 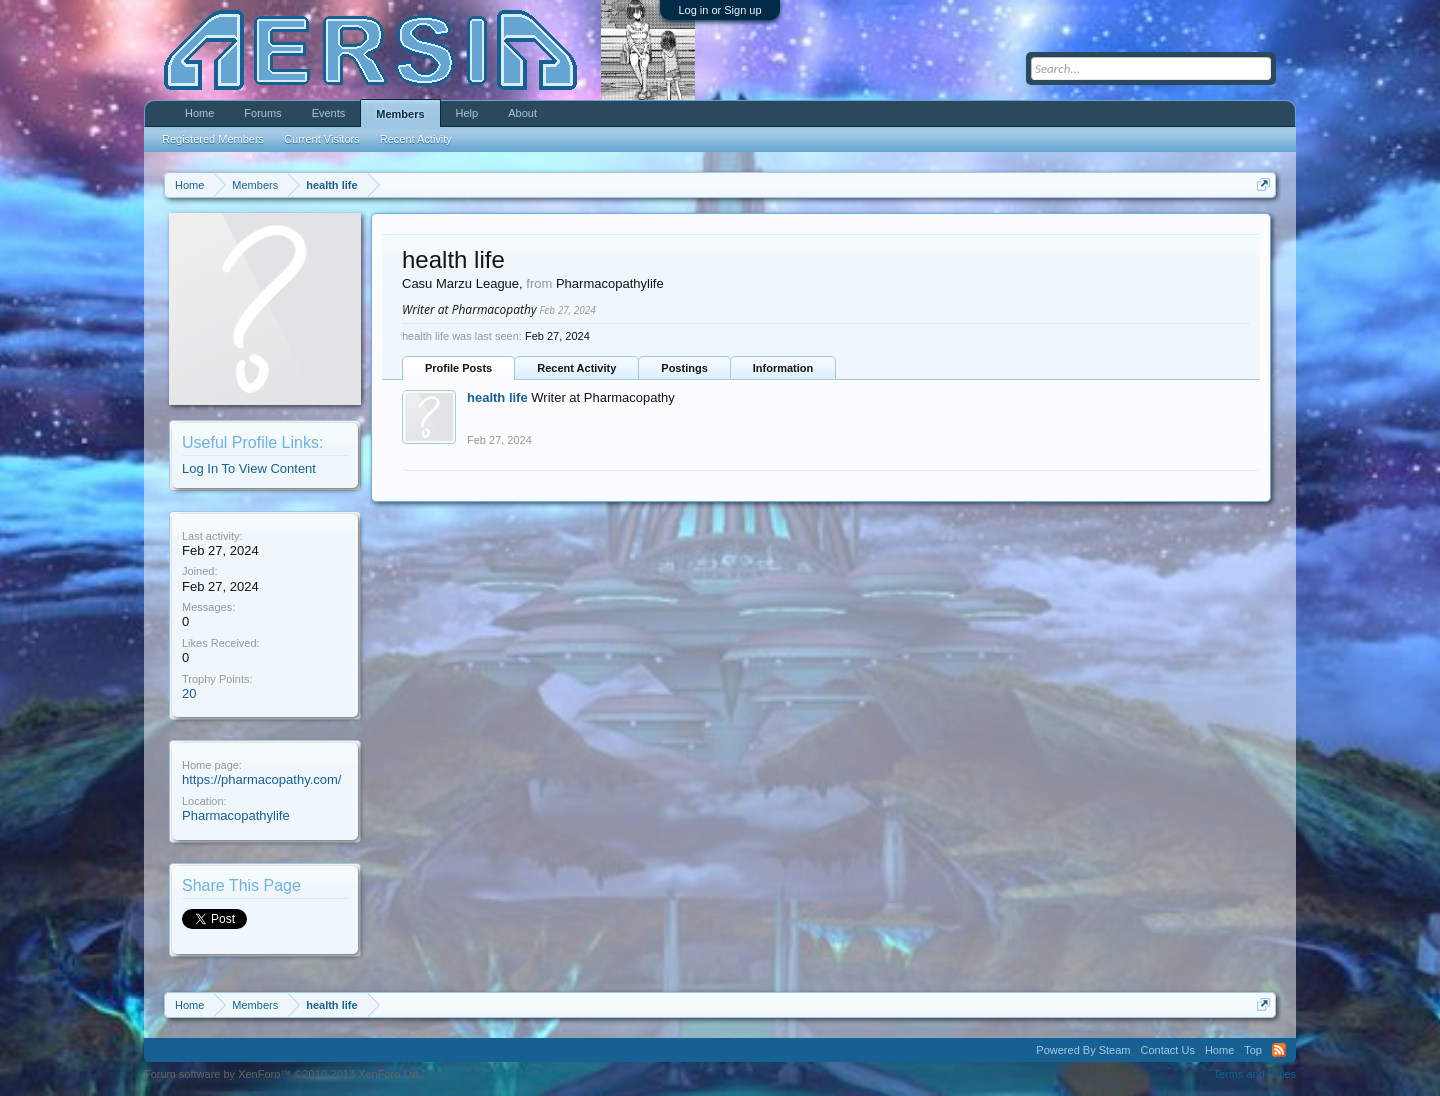 I want to click on Registered Members, so click(x=213, y=139).